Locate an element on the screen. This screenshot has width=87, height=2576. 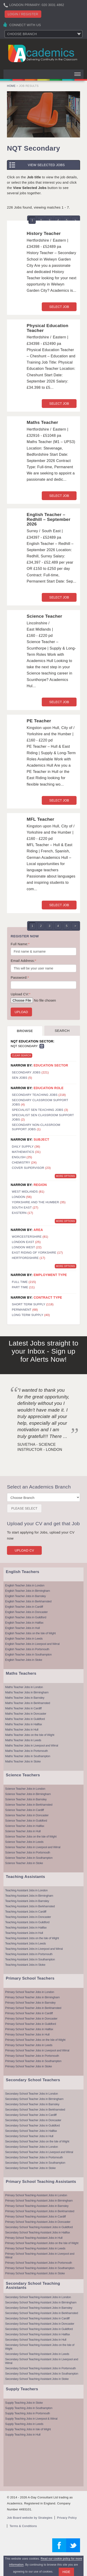
Primary School Teaching Assistant Jobs in Berkhamsted is located at coordinates (39, 2211).